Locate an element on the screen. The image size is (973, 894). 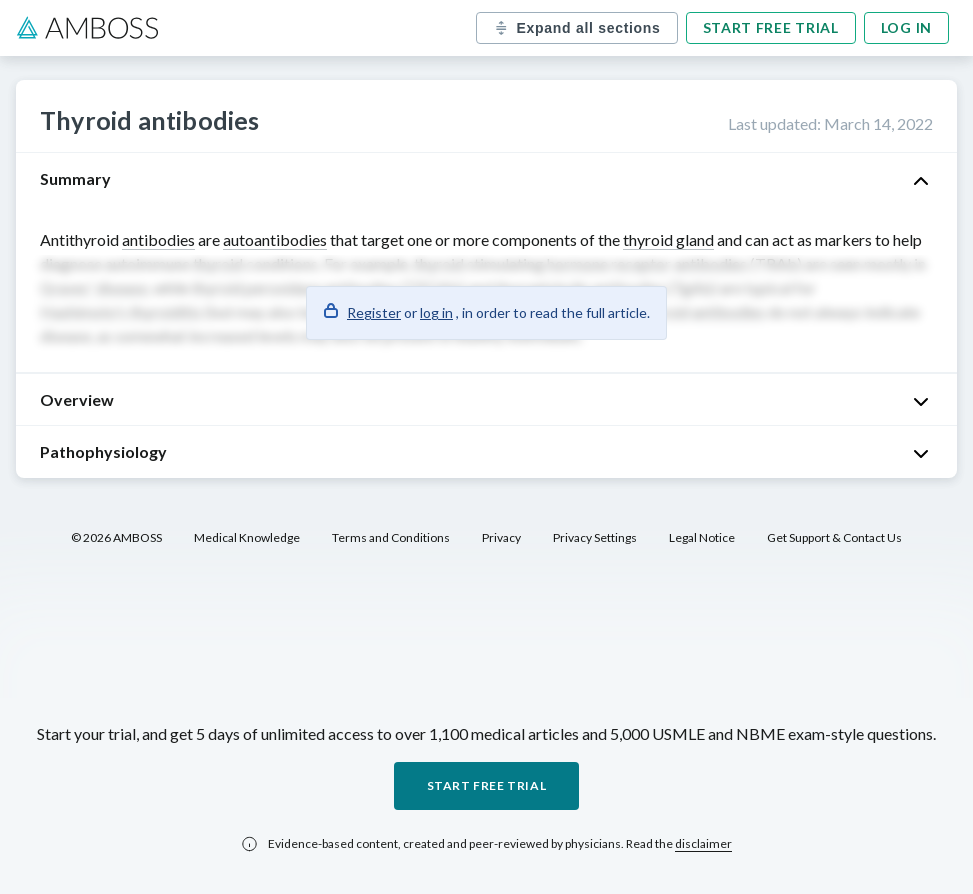
log in [button] is located at coordinates (436, 312).